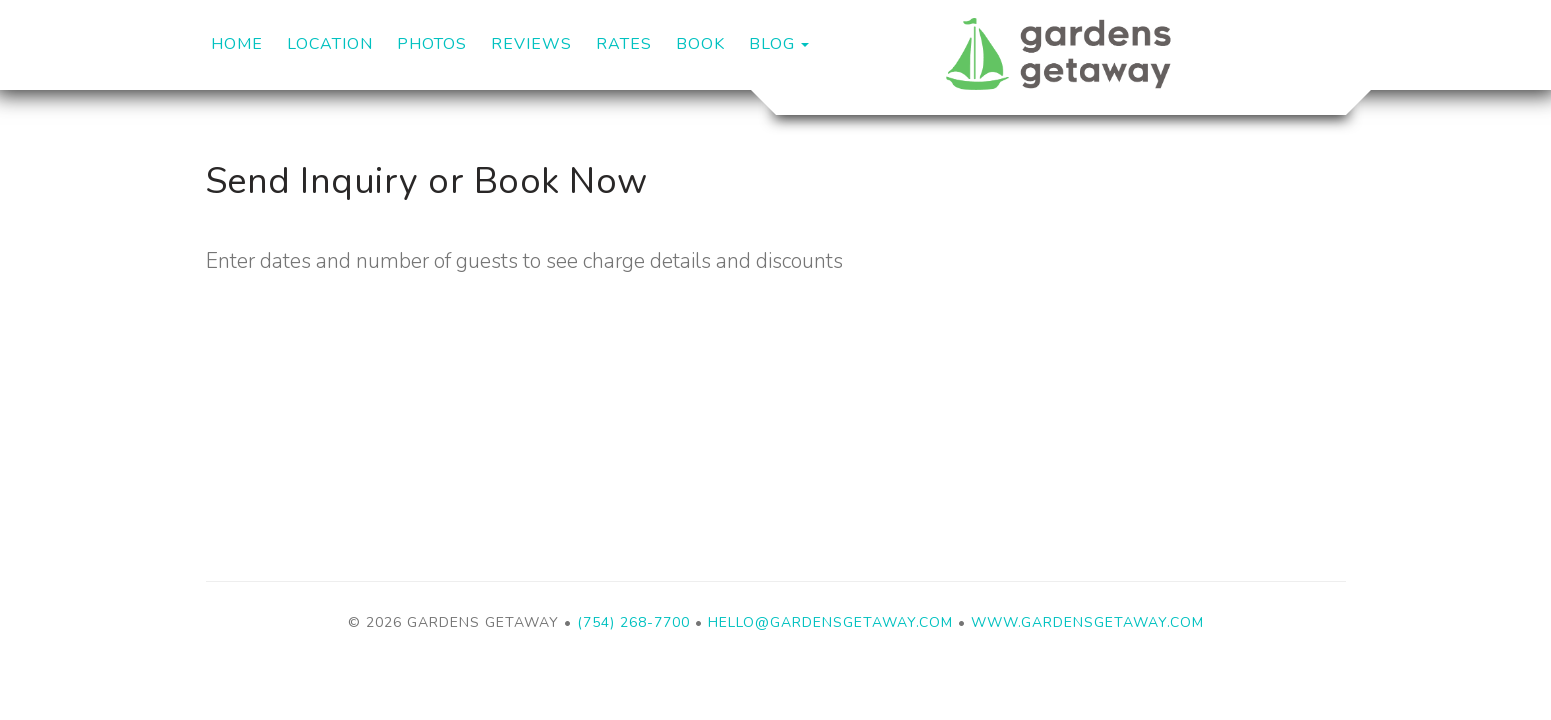 The image size is (1551, 720). I want to click on Hello@GardensGetaway.com, so click(830, 622).